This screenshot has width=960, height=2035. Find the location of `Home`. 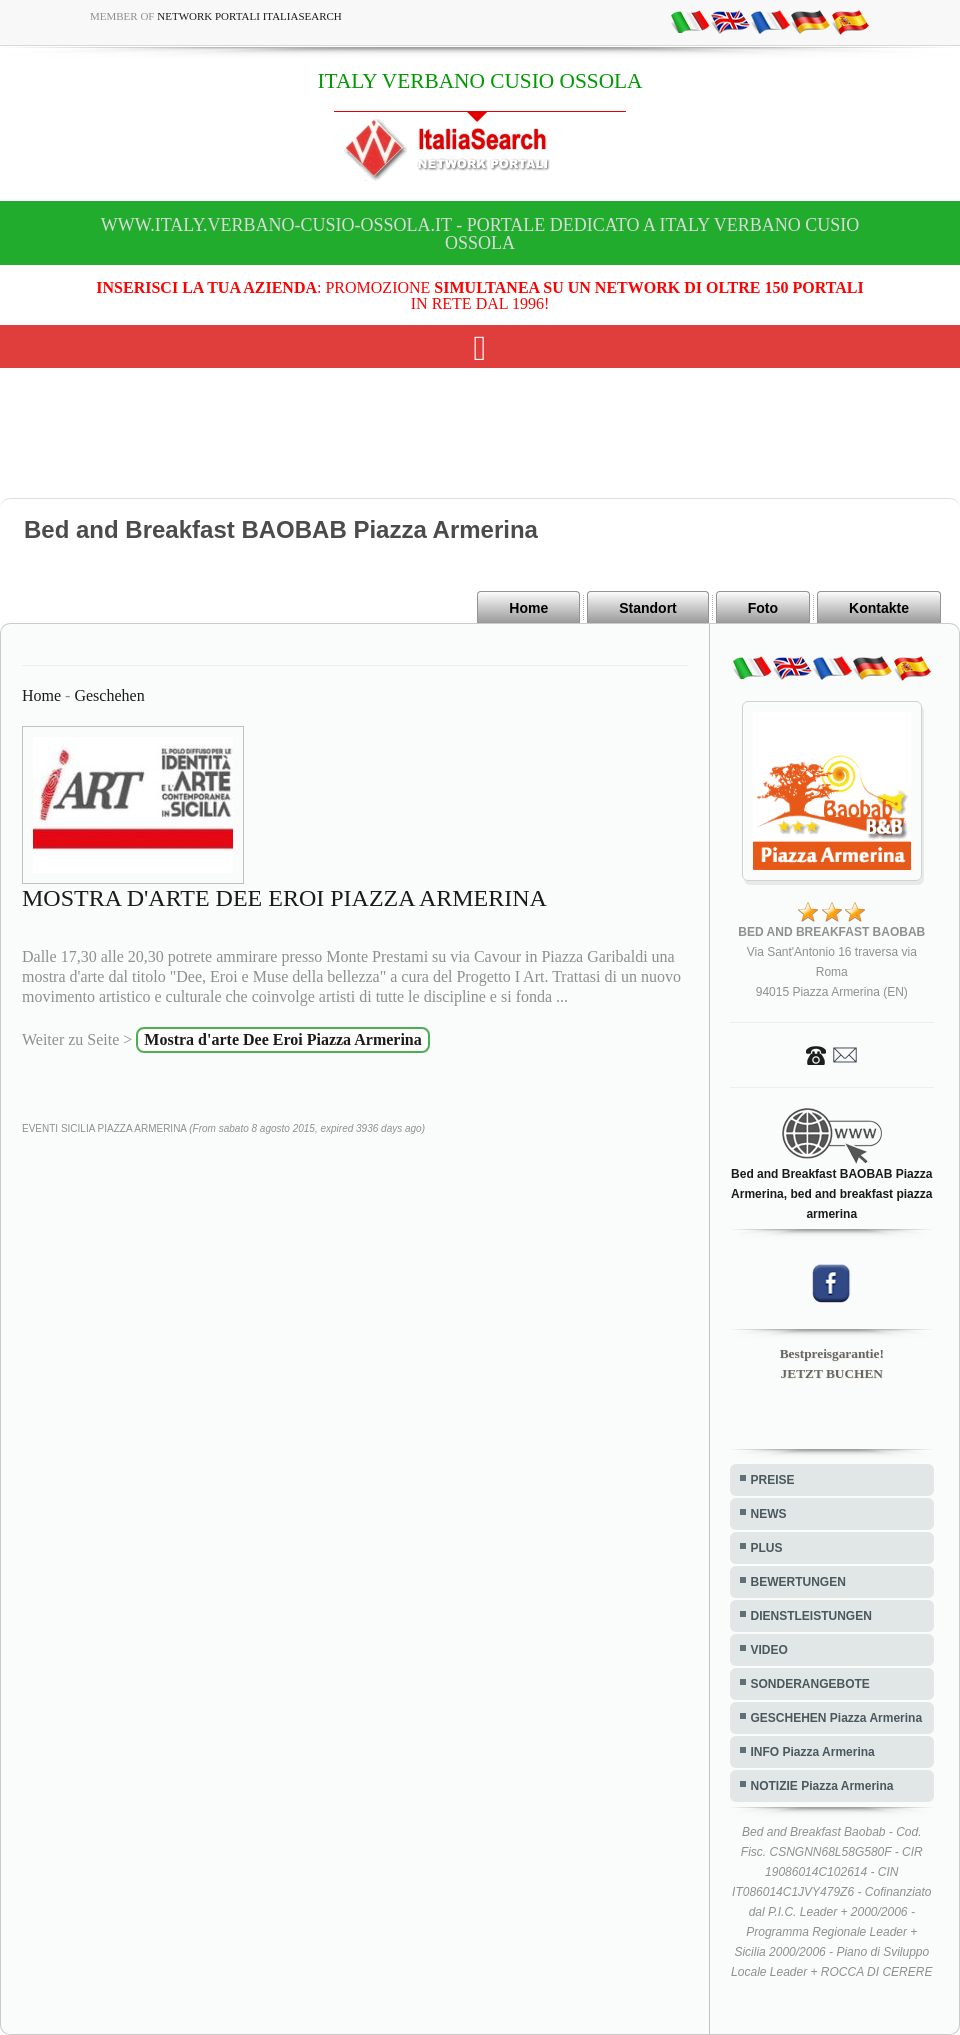

Home is located at coordinates (528, 608).